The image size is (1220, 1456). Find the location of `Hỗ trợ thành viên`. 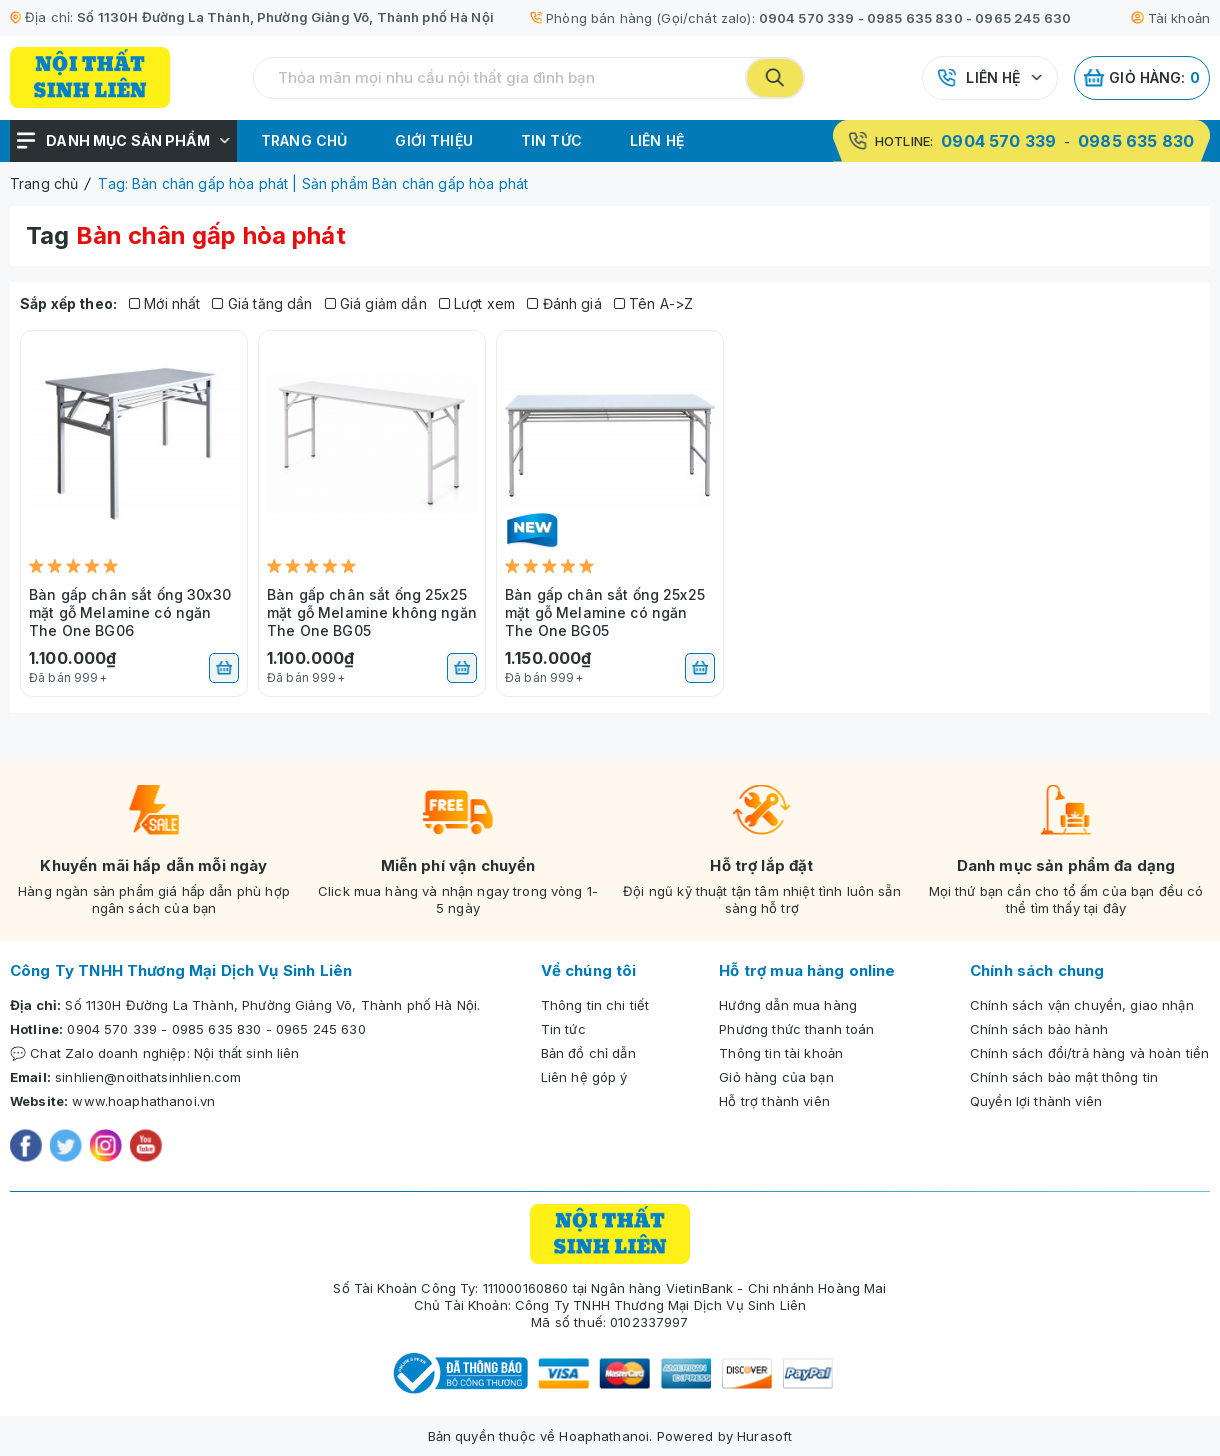

Hỗ trợ thành viên is located at coordinates (774, 1101).